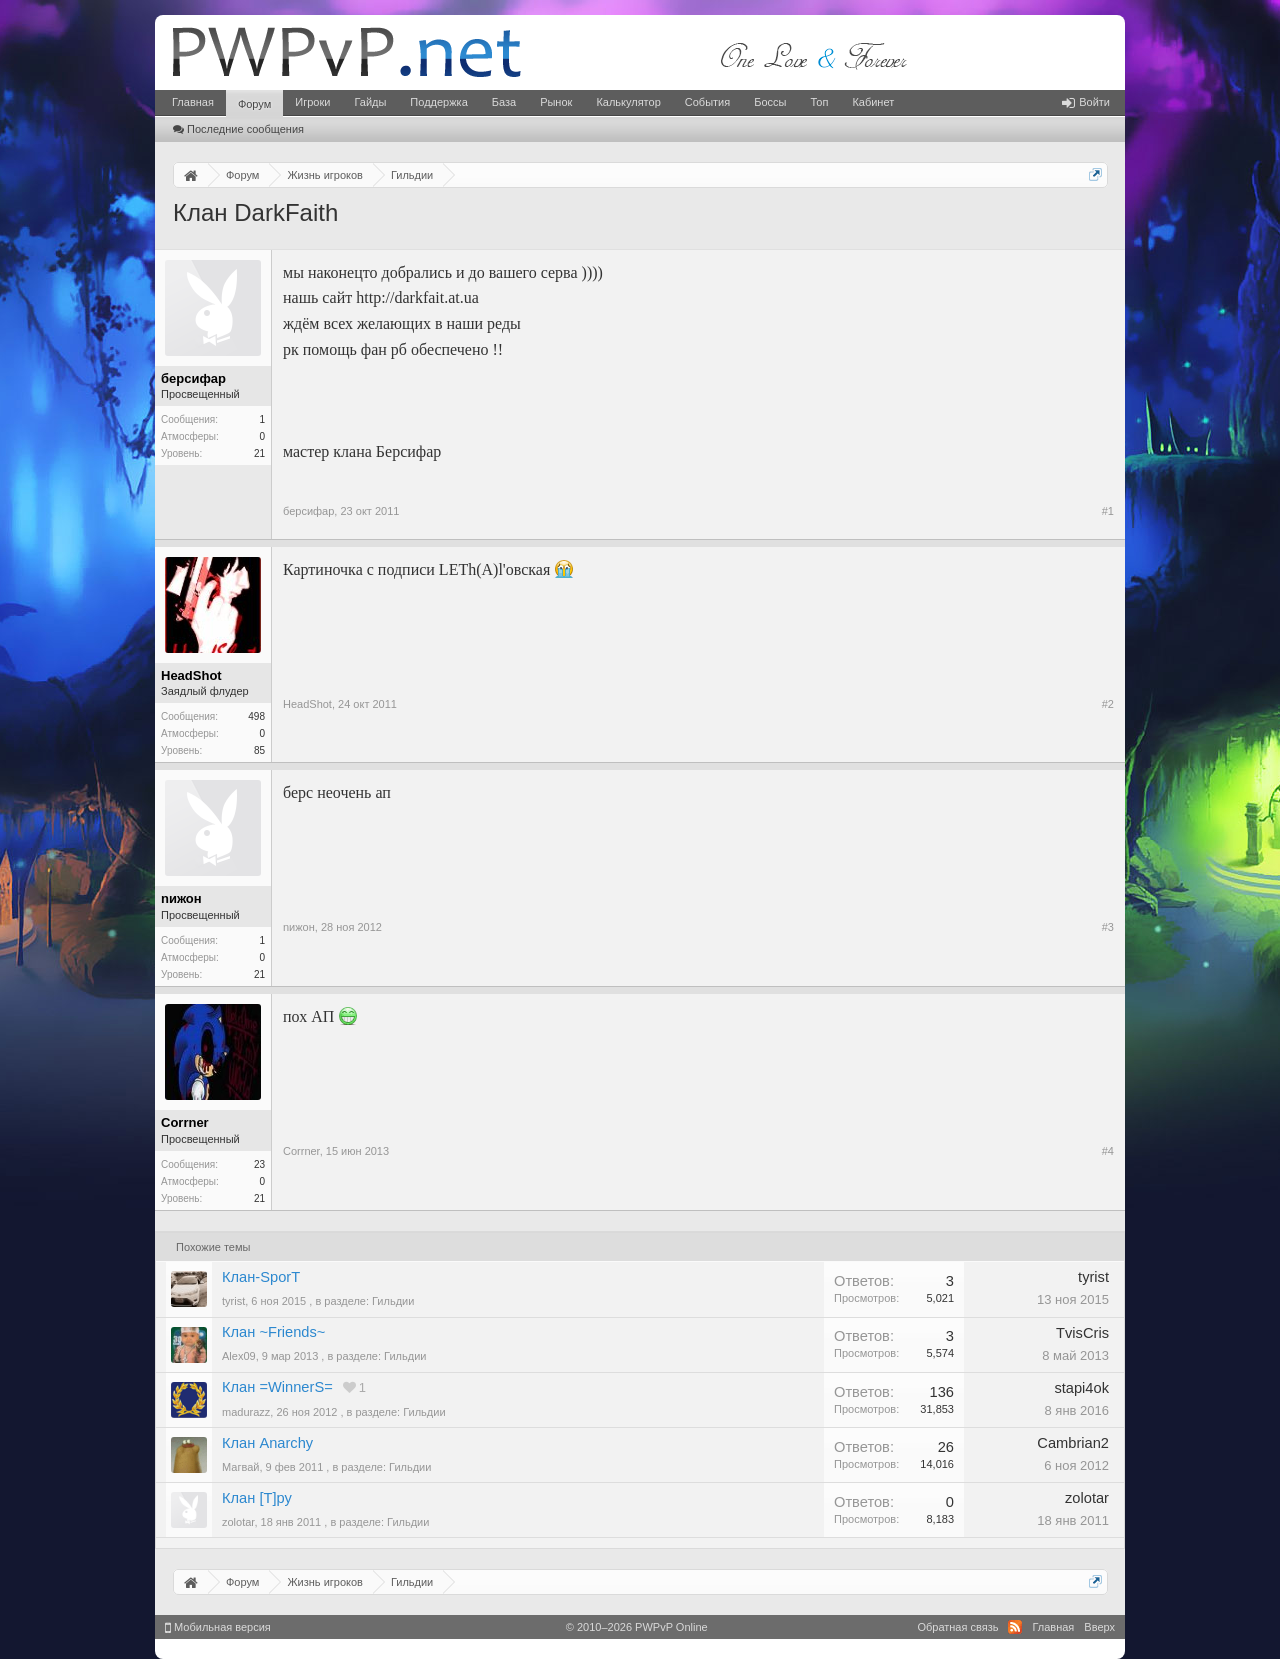 This screenshot has height=1659, width=1280. I want to click on Мобильная версия, so click(218, 1627).